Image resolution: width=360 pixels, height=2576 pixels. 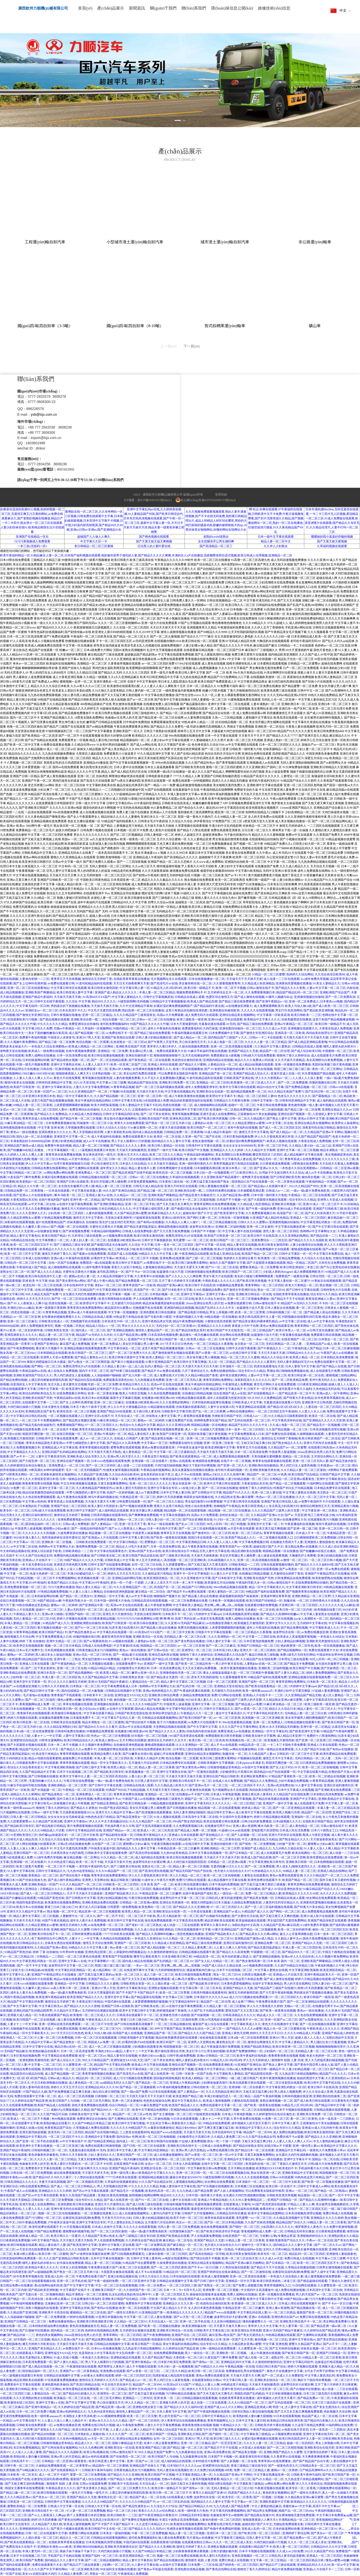 I want to click on 日韩午夜一区二区三区, so click(x=19, y=2465).